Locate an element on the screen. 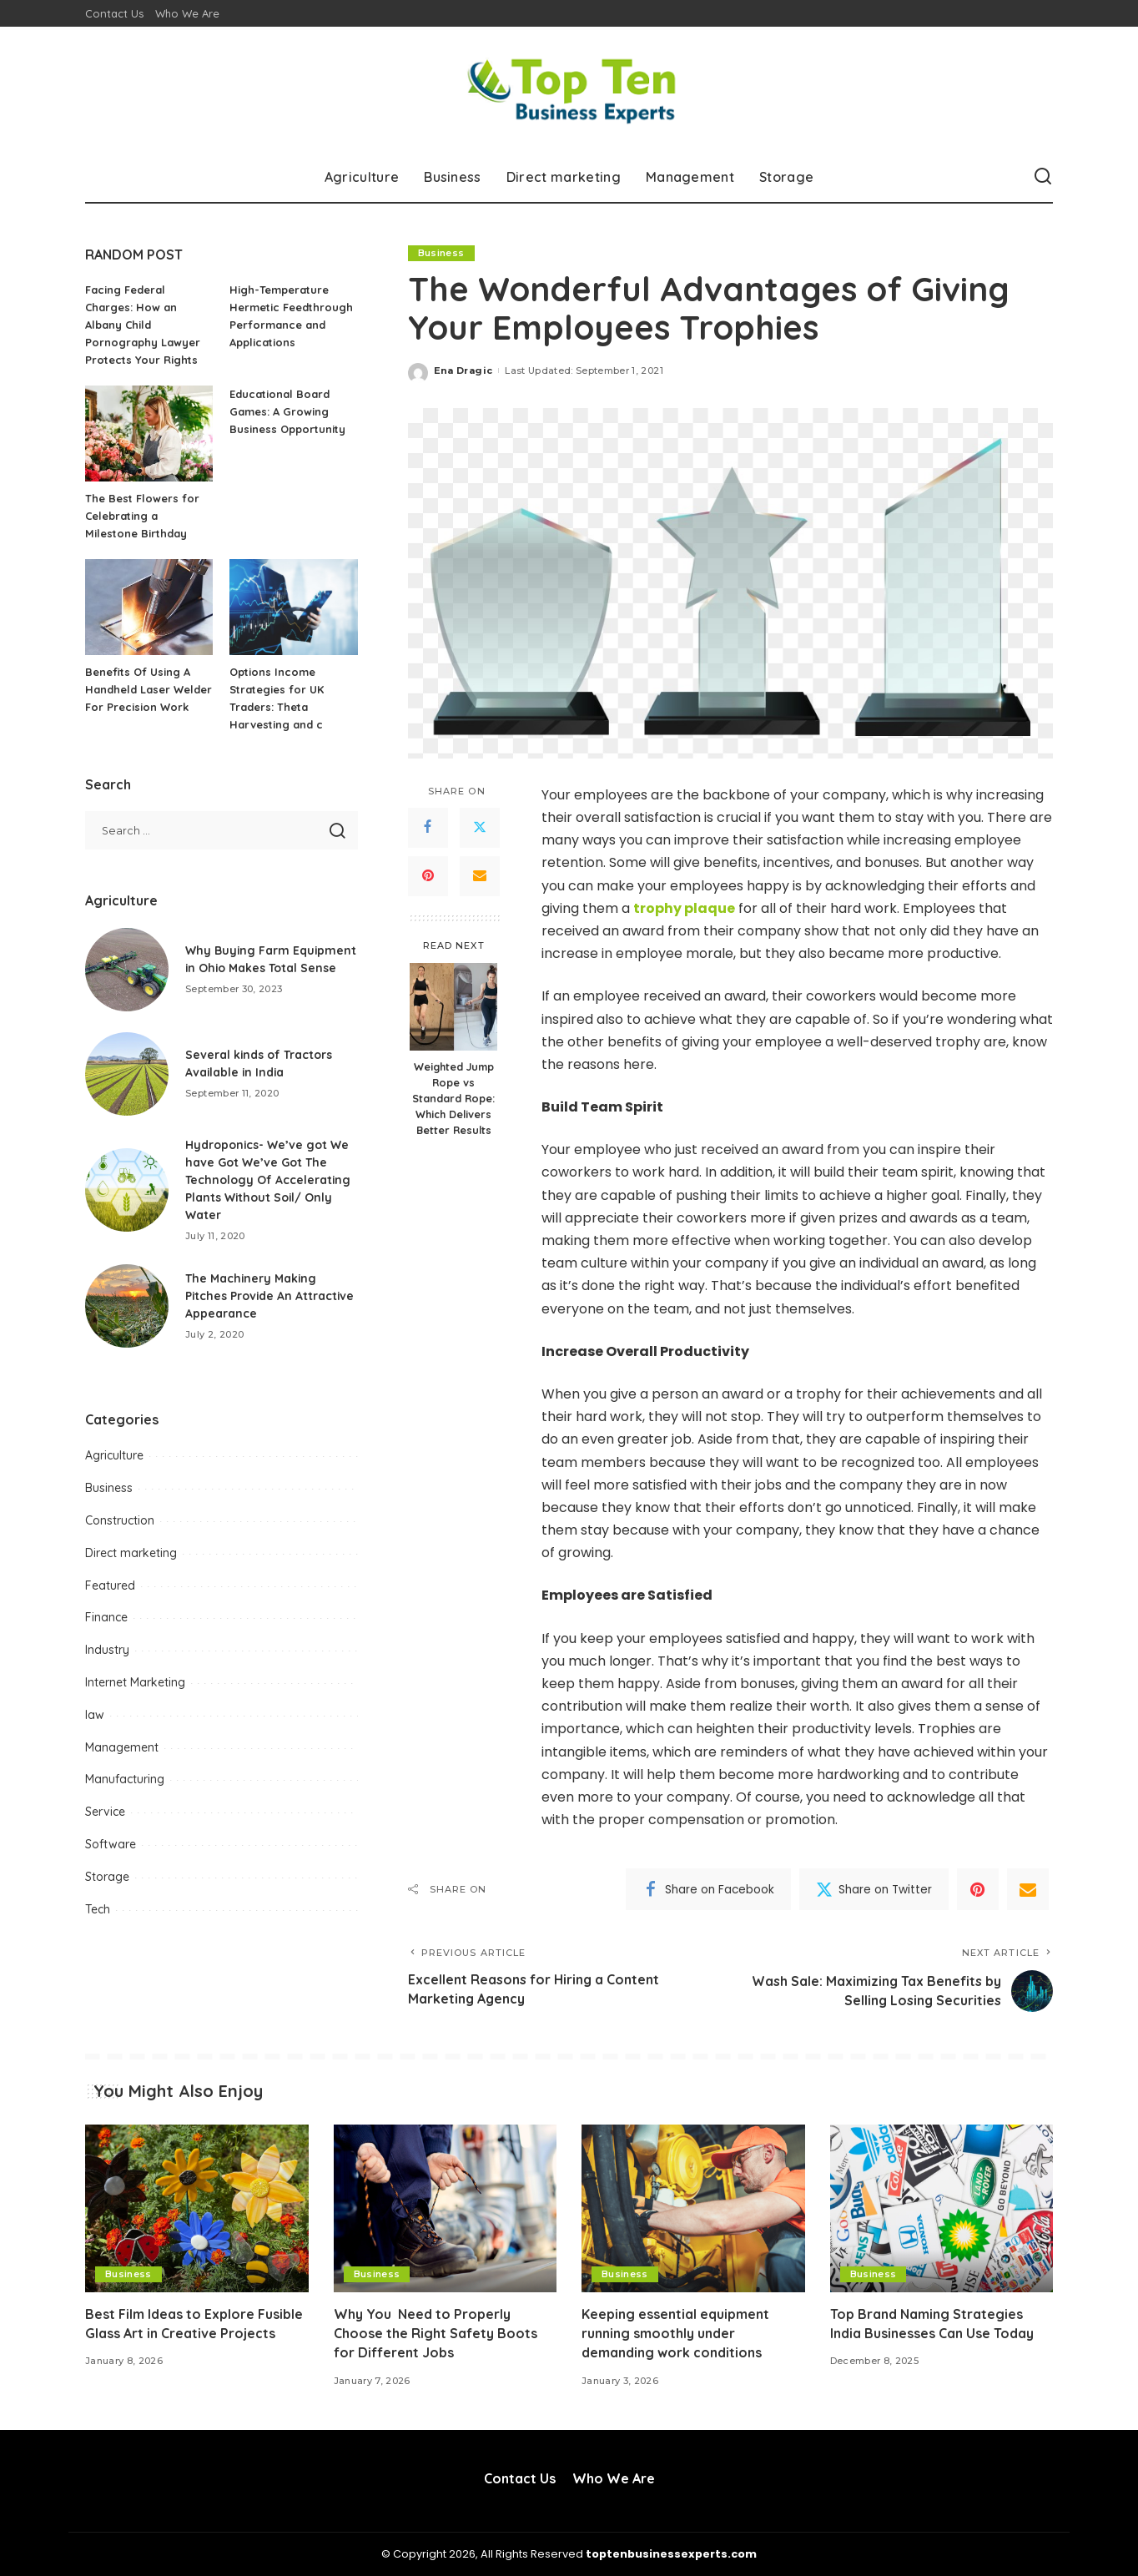 This screenshot has height=2576, width=1138. Finance is located at coordinates (106, 1617).